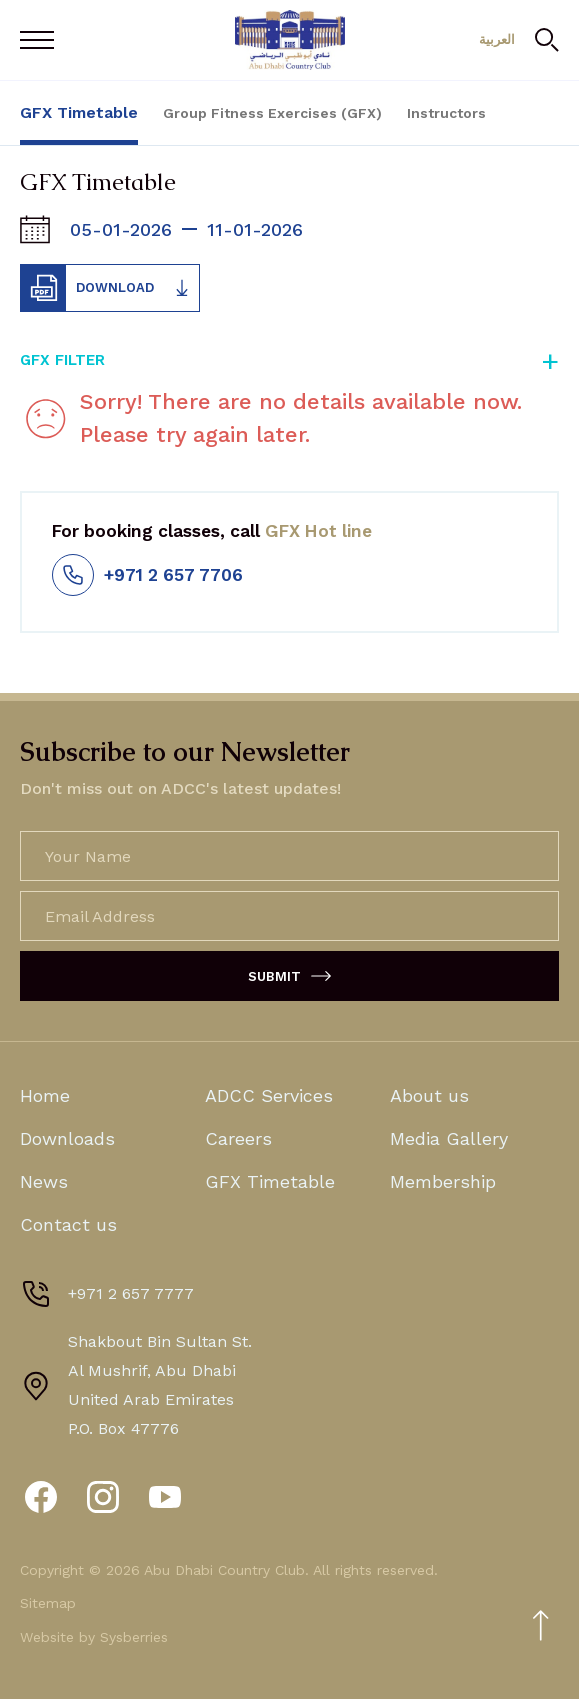 The image size is (579, 1699). What do you see at coordinates (42, 40) in the screenshot?
I see `[Open Menu]` at bounding box center [42, 40].